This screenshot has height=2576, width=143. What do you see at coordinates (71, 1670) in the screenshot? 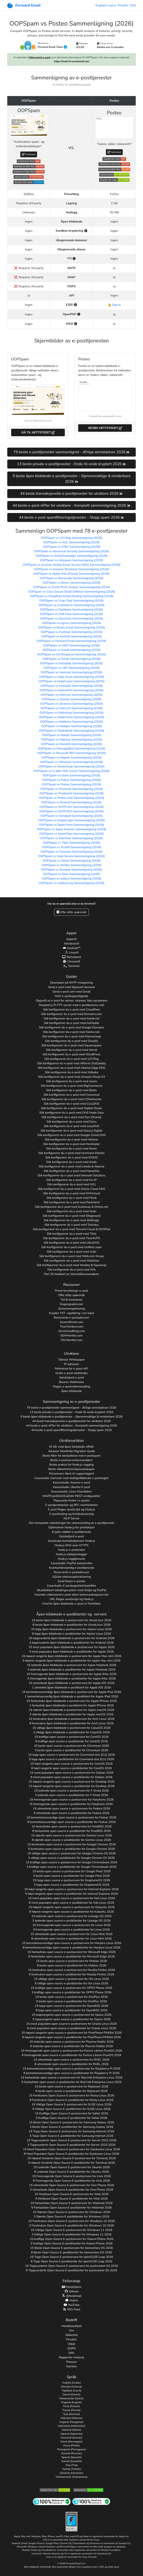
I see `5 ledende åpen kildekode e-postklienter for 2026` at bounding box center [71, 1670].